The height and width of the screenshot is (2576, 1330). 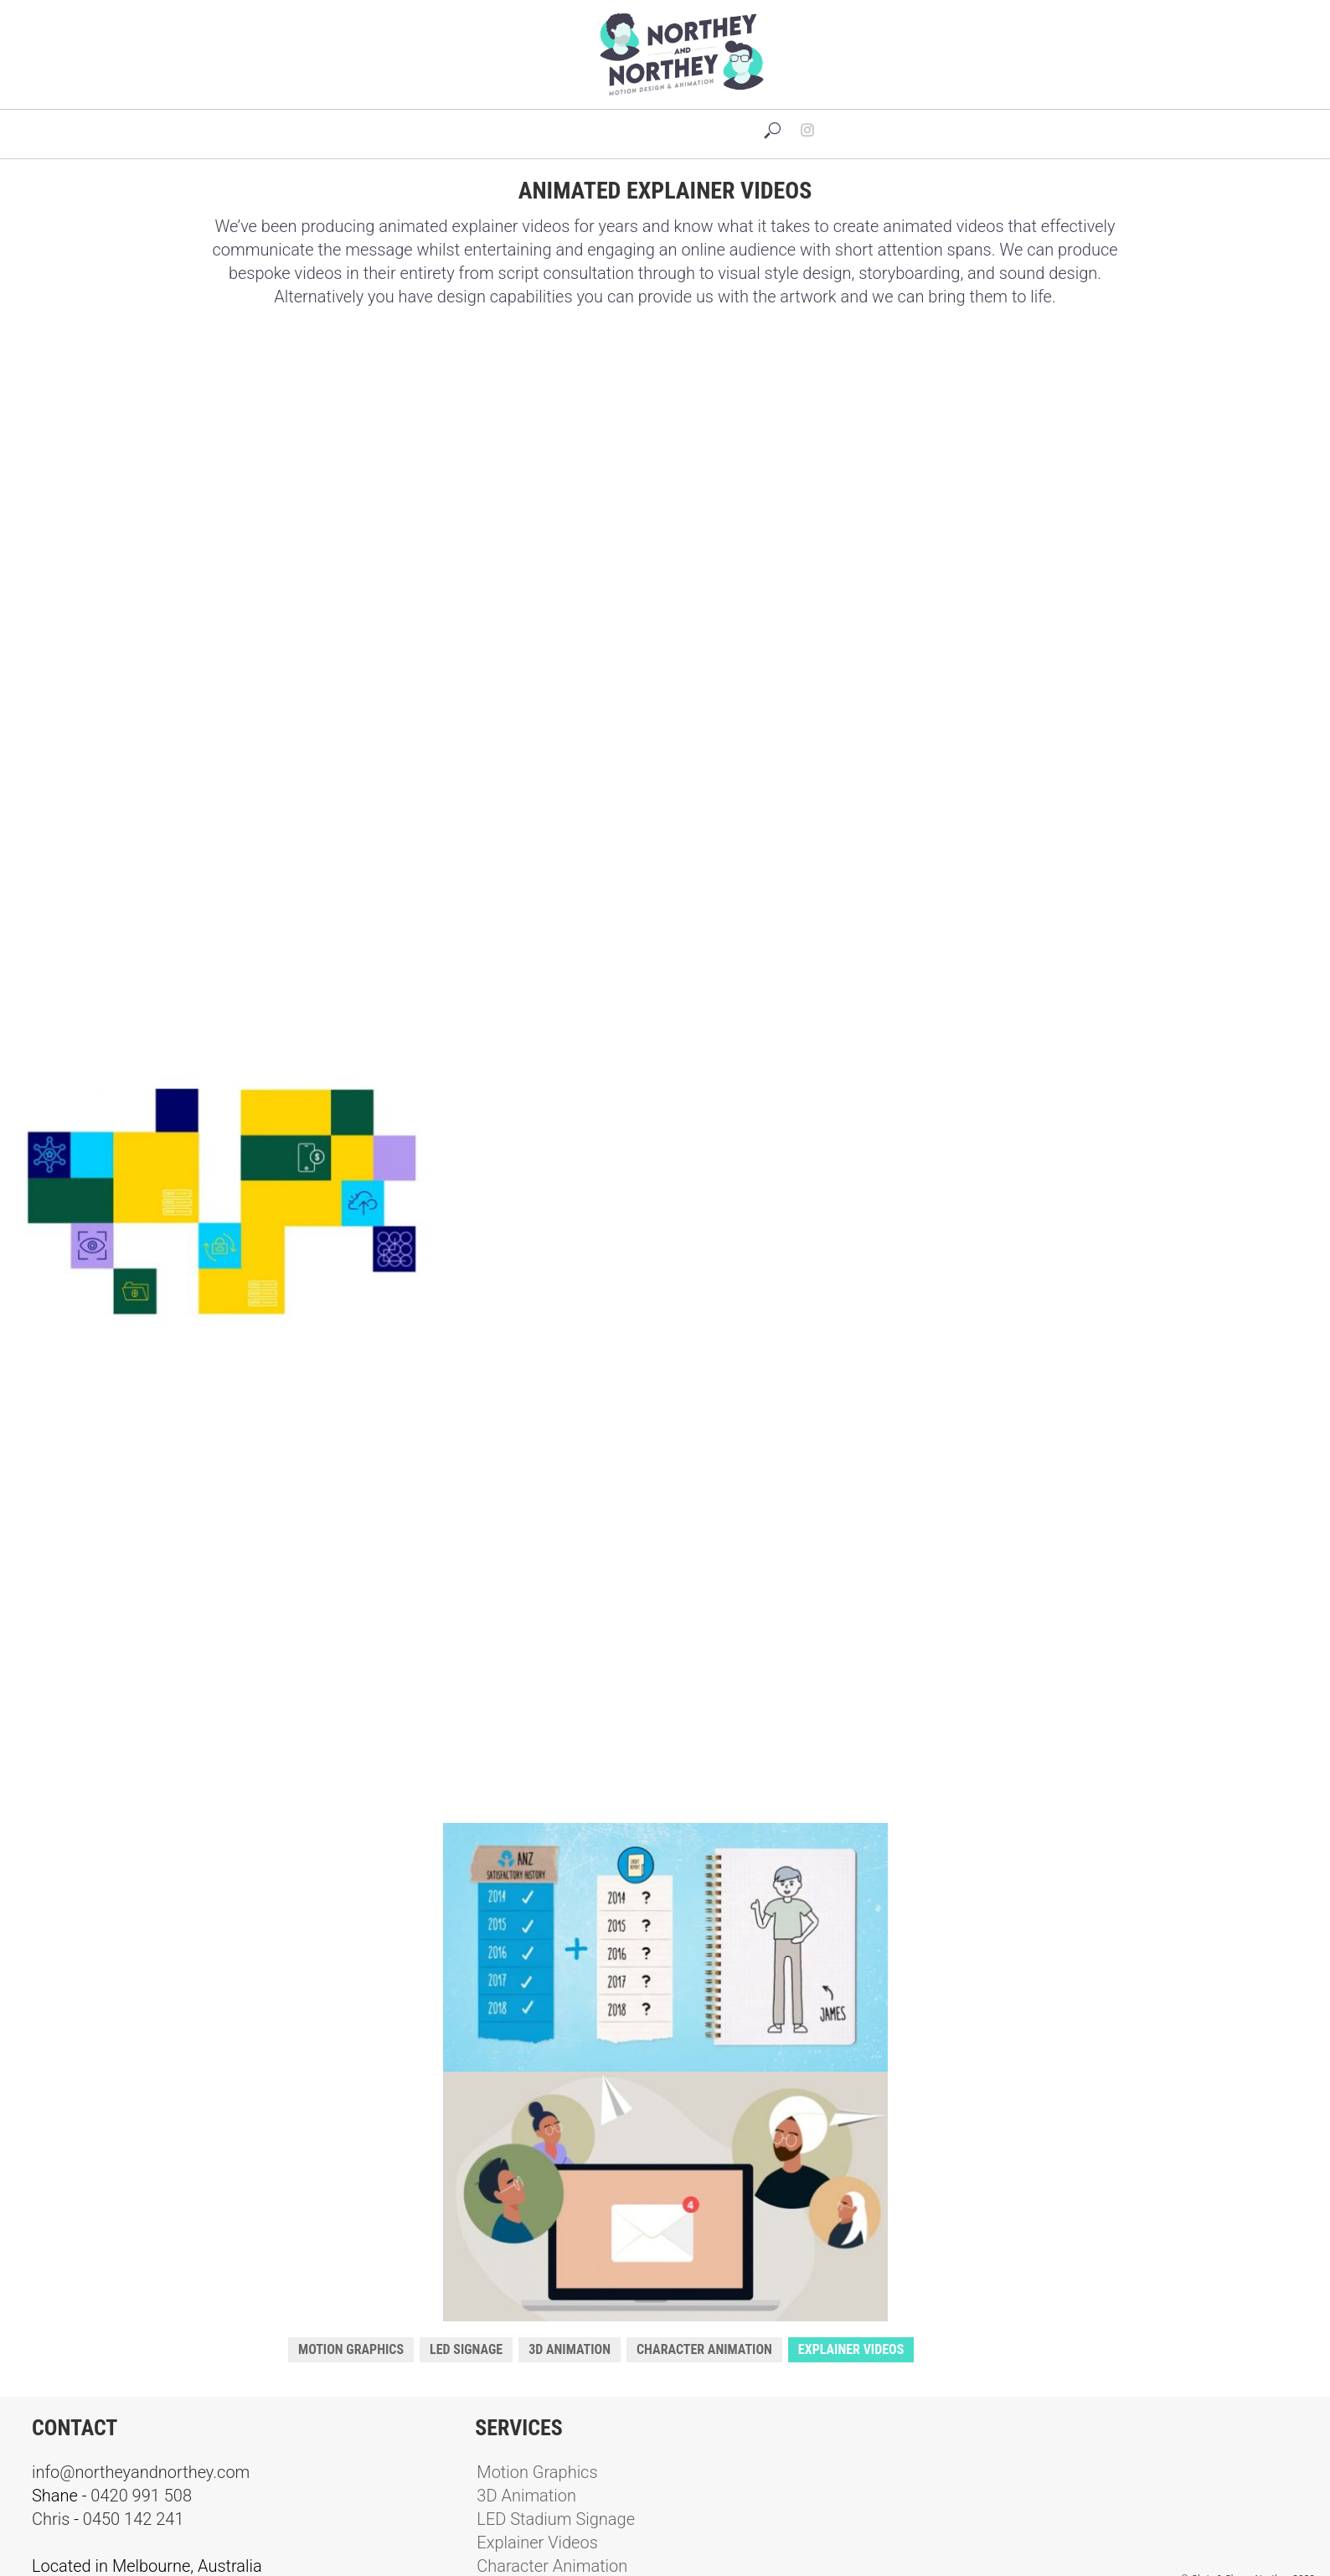 I want to click on Character Animation, so click(x=704, y=2349).